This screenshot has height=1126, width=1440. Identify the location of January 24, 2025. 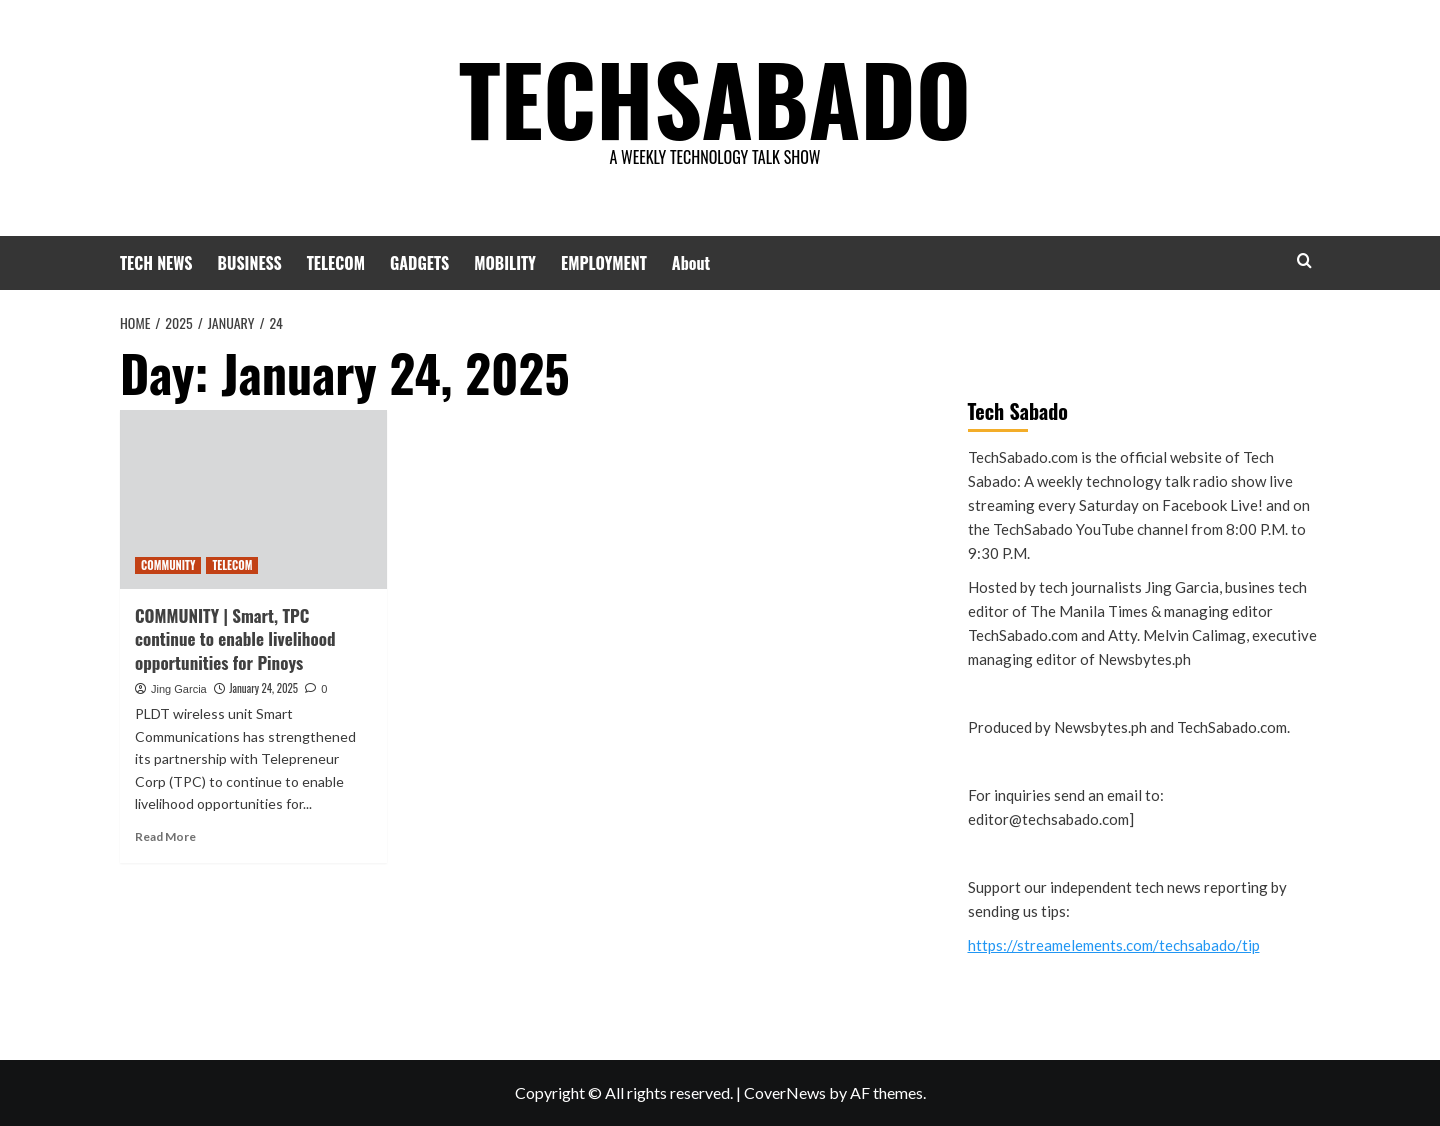
(263, 688).